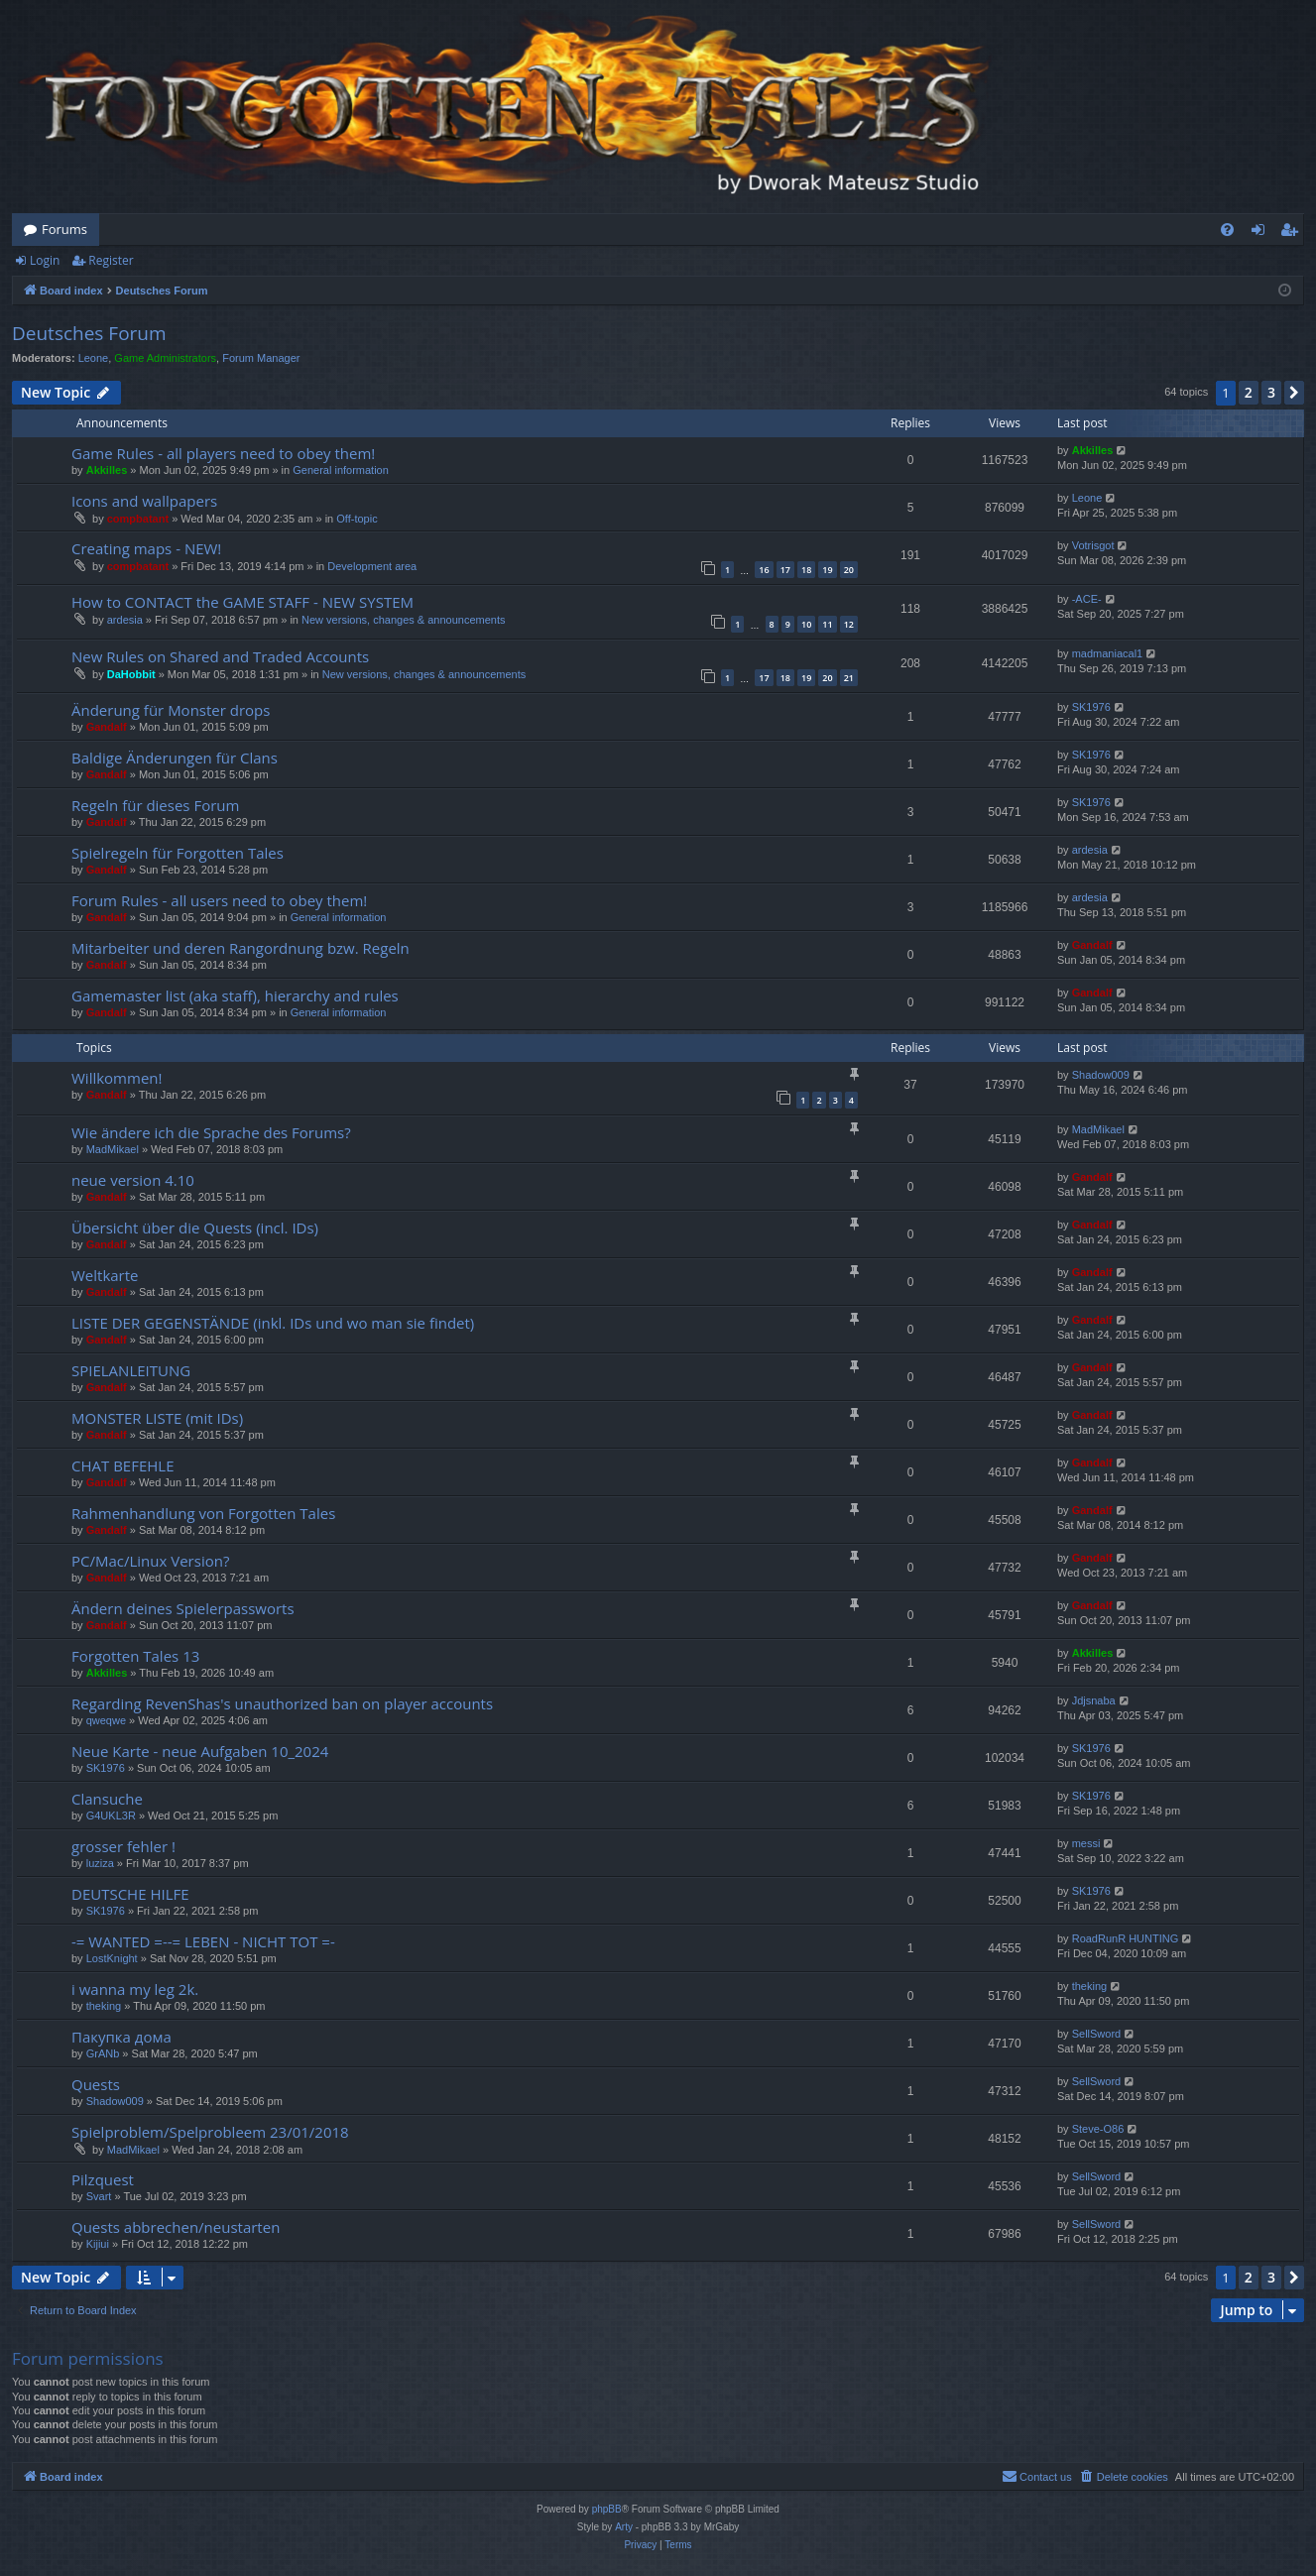  What do you see at coordinates (806, 624) in the screenshot?
I see `10` at bounding box center [806, 624].